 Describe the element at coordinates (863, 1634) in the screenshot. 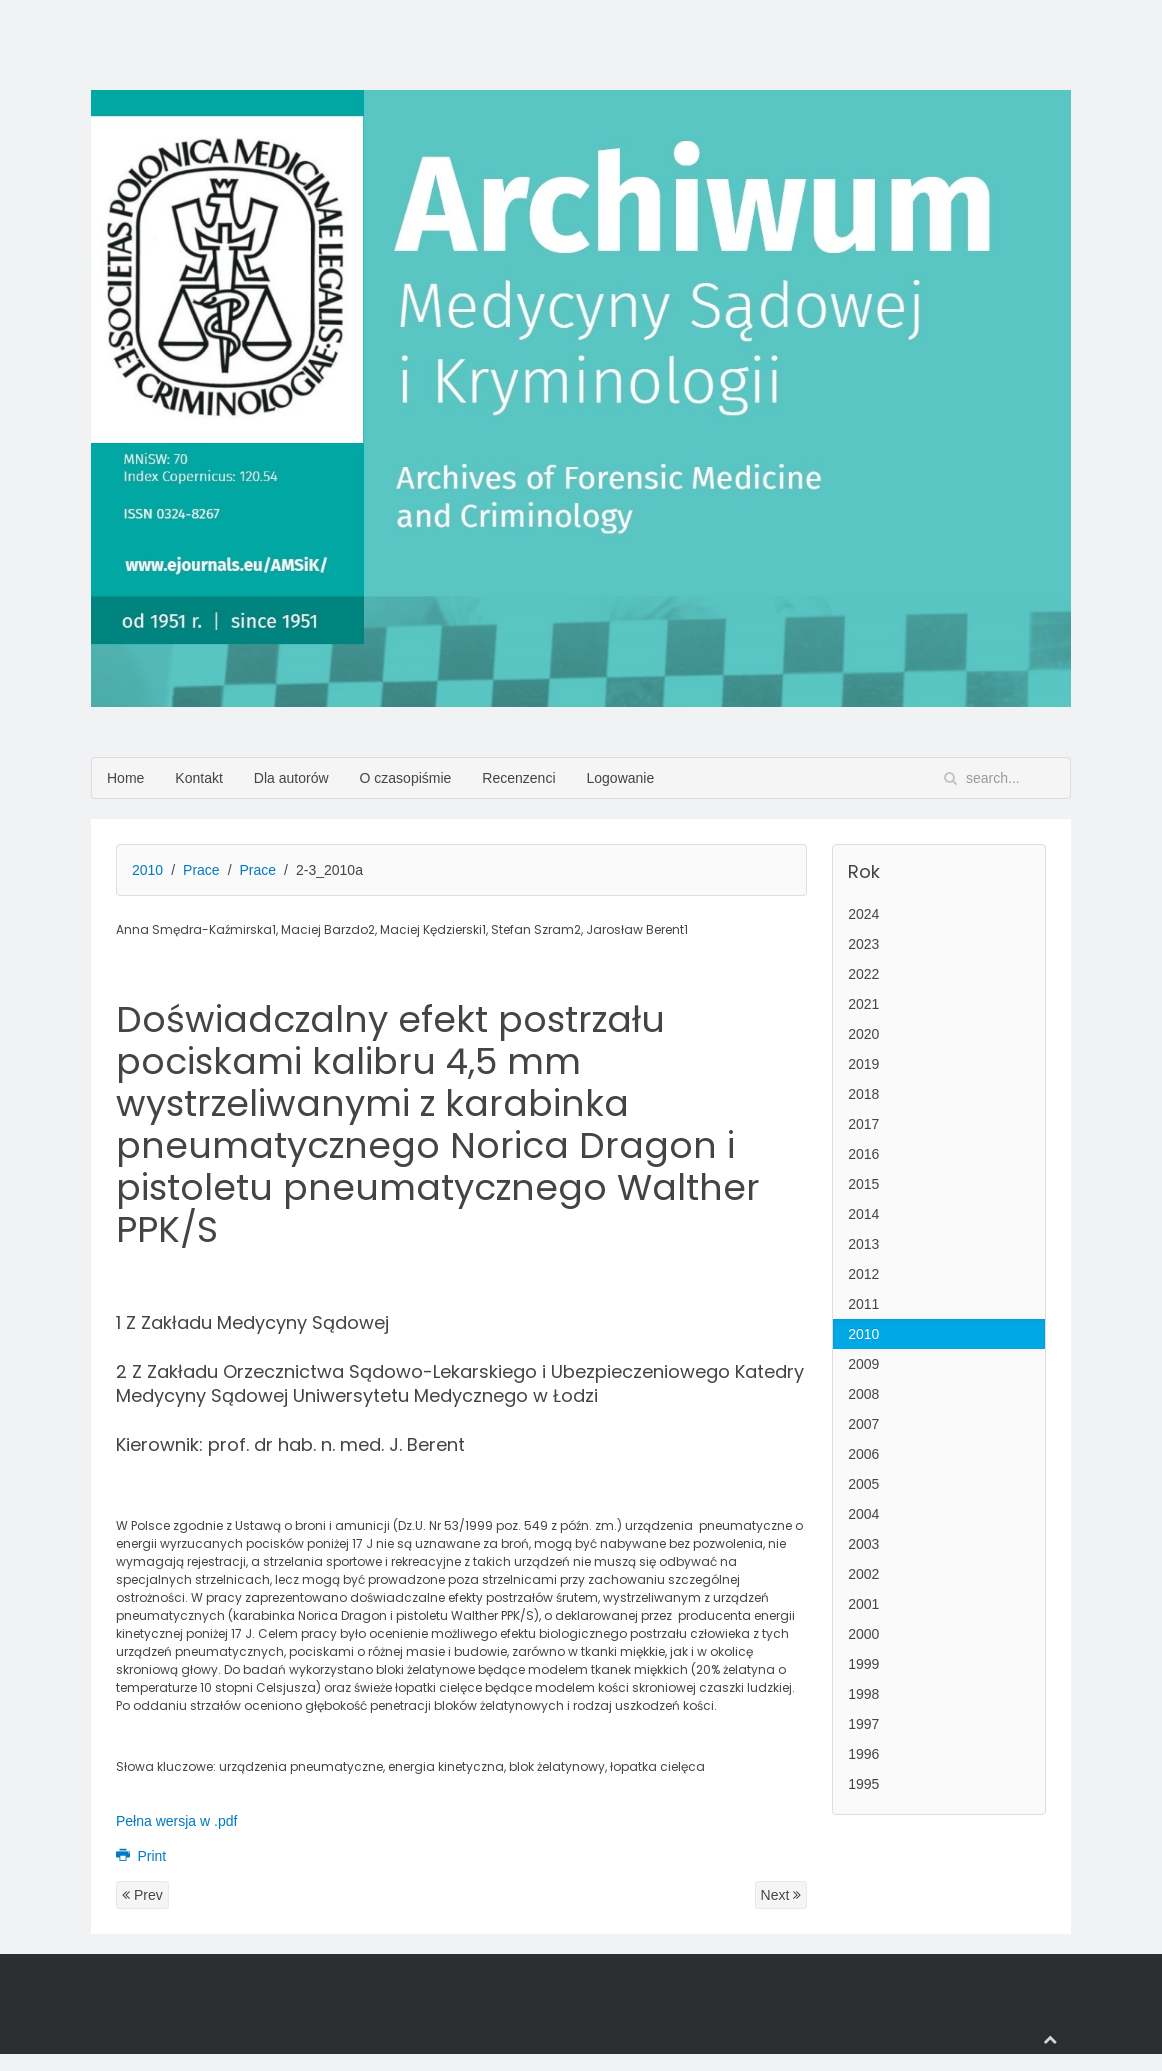

I see `2000` at that location.